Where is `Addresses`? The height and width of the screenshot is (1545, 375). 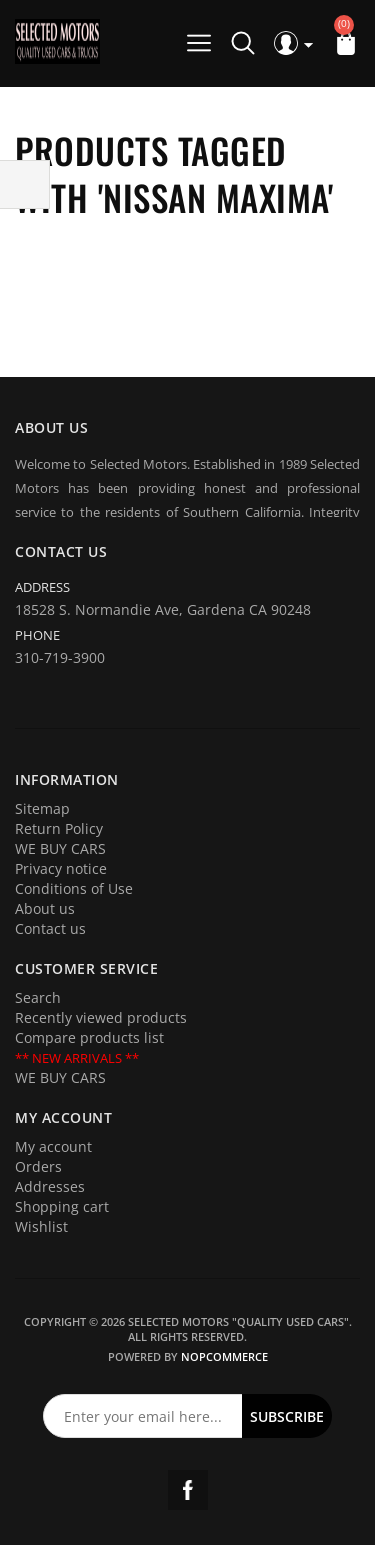
Addresses is located at coordinates (50, 1186).